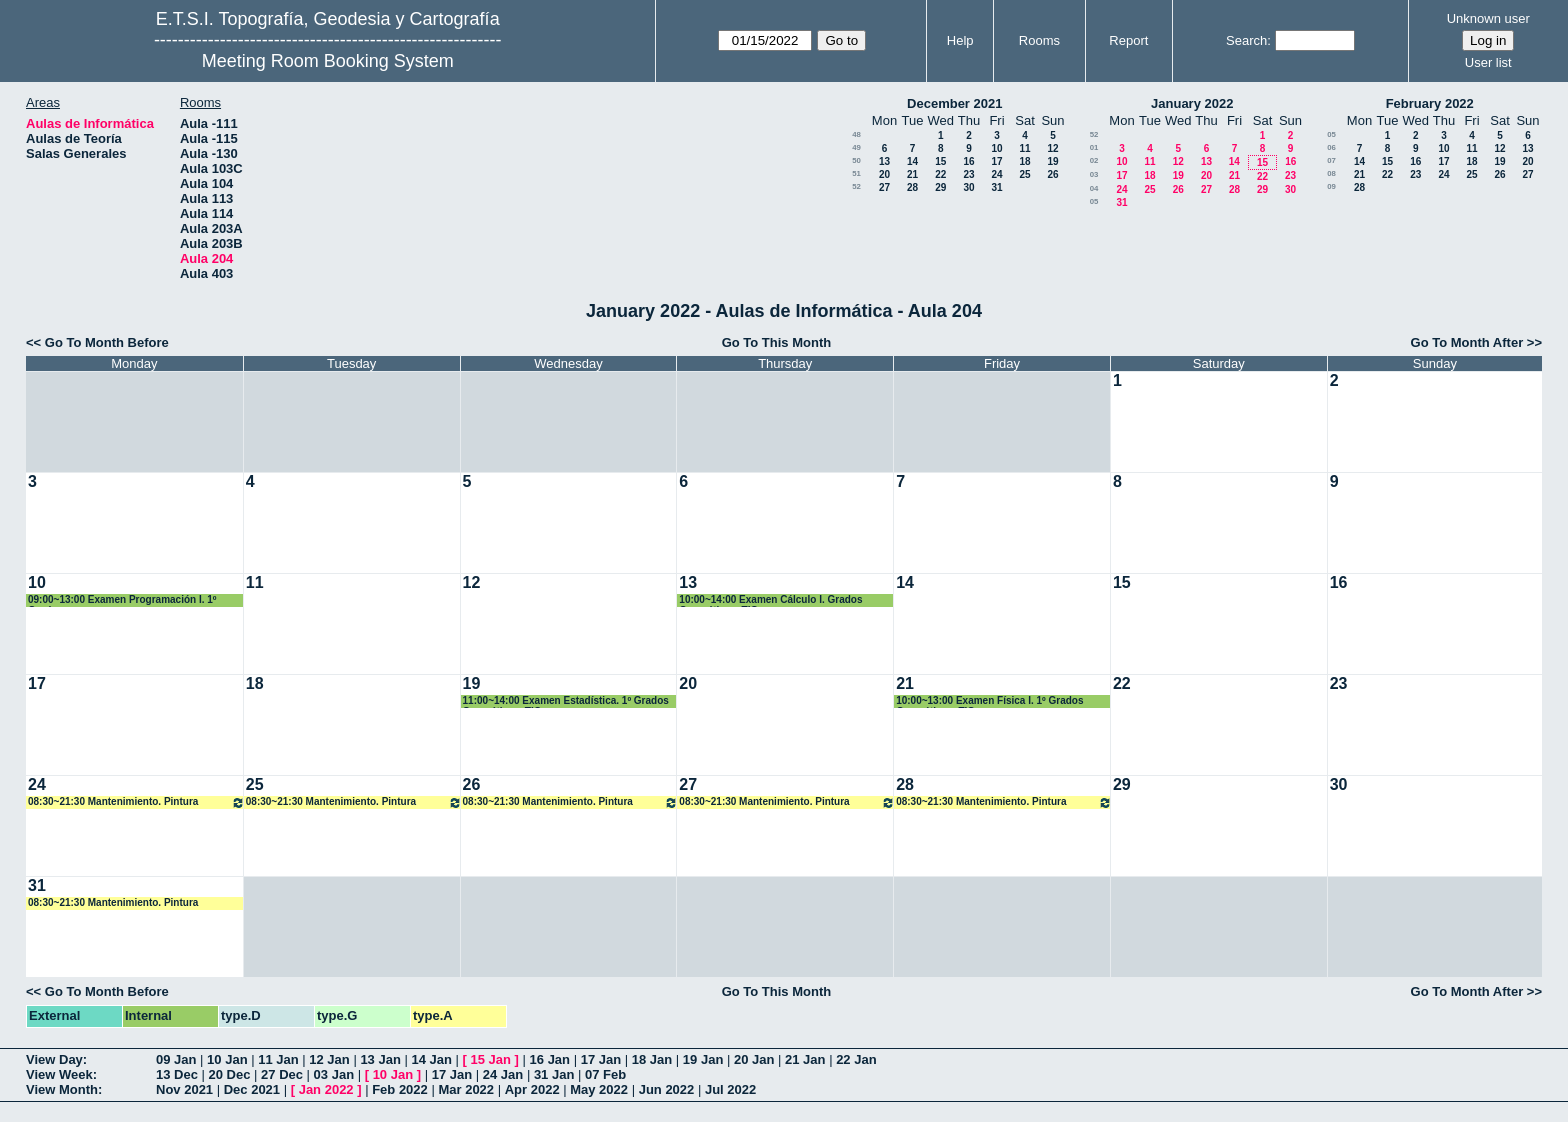 This screenshot has height=1122, width=1568. What do you see at coordinates (466, 1089) in the screenshot?
I see `Mar 2022` at bounding box center [466, 1089].